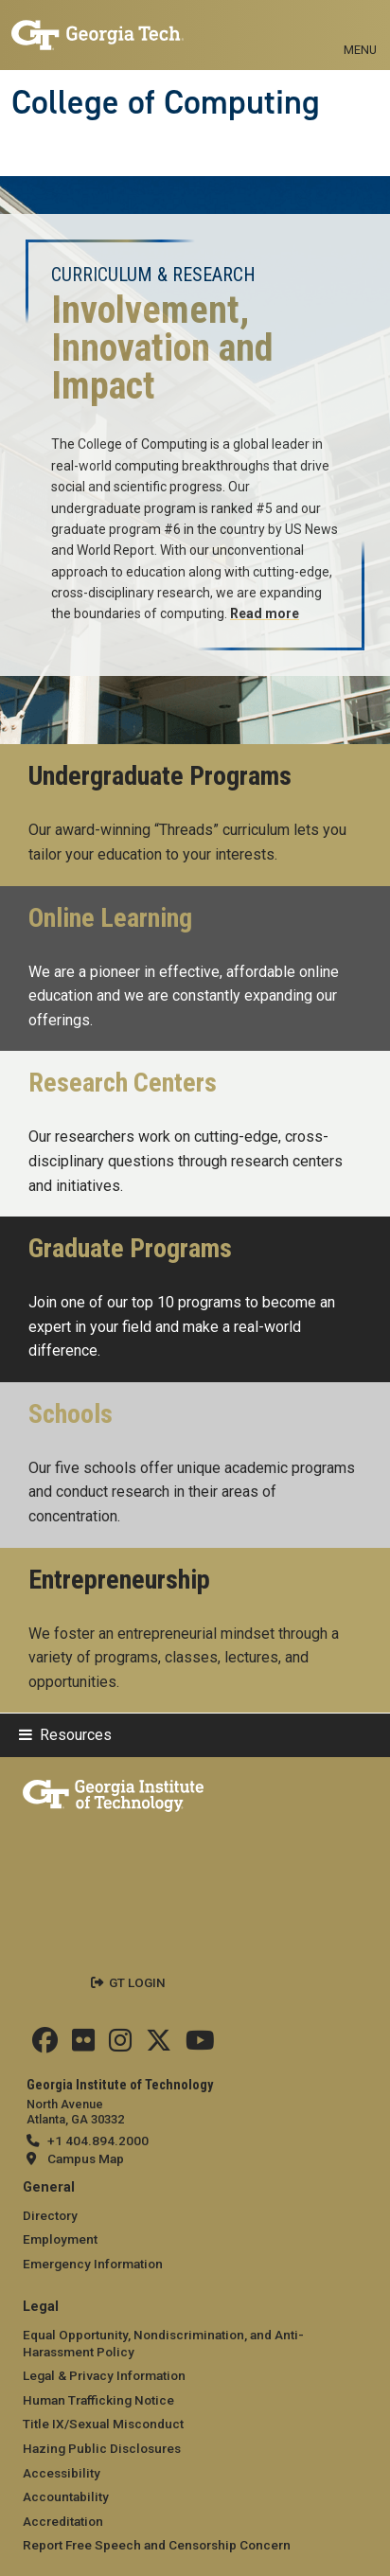 This screenshot has width=390, height=2576. I want to click on Accountability, so click(66, 2496).